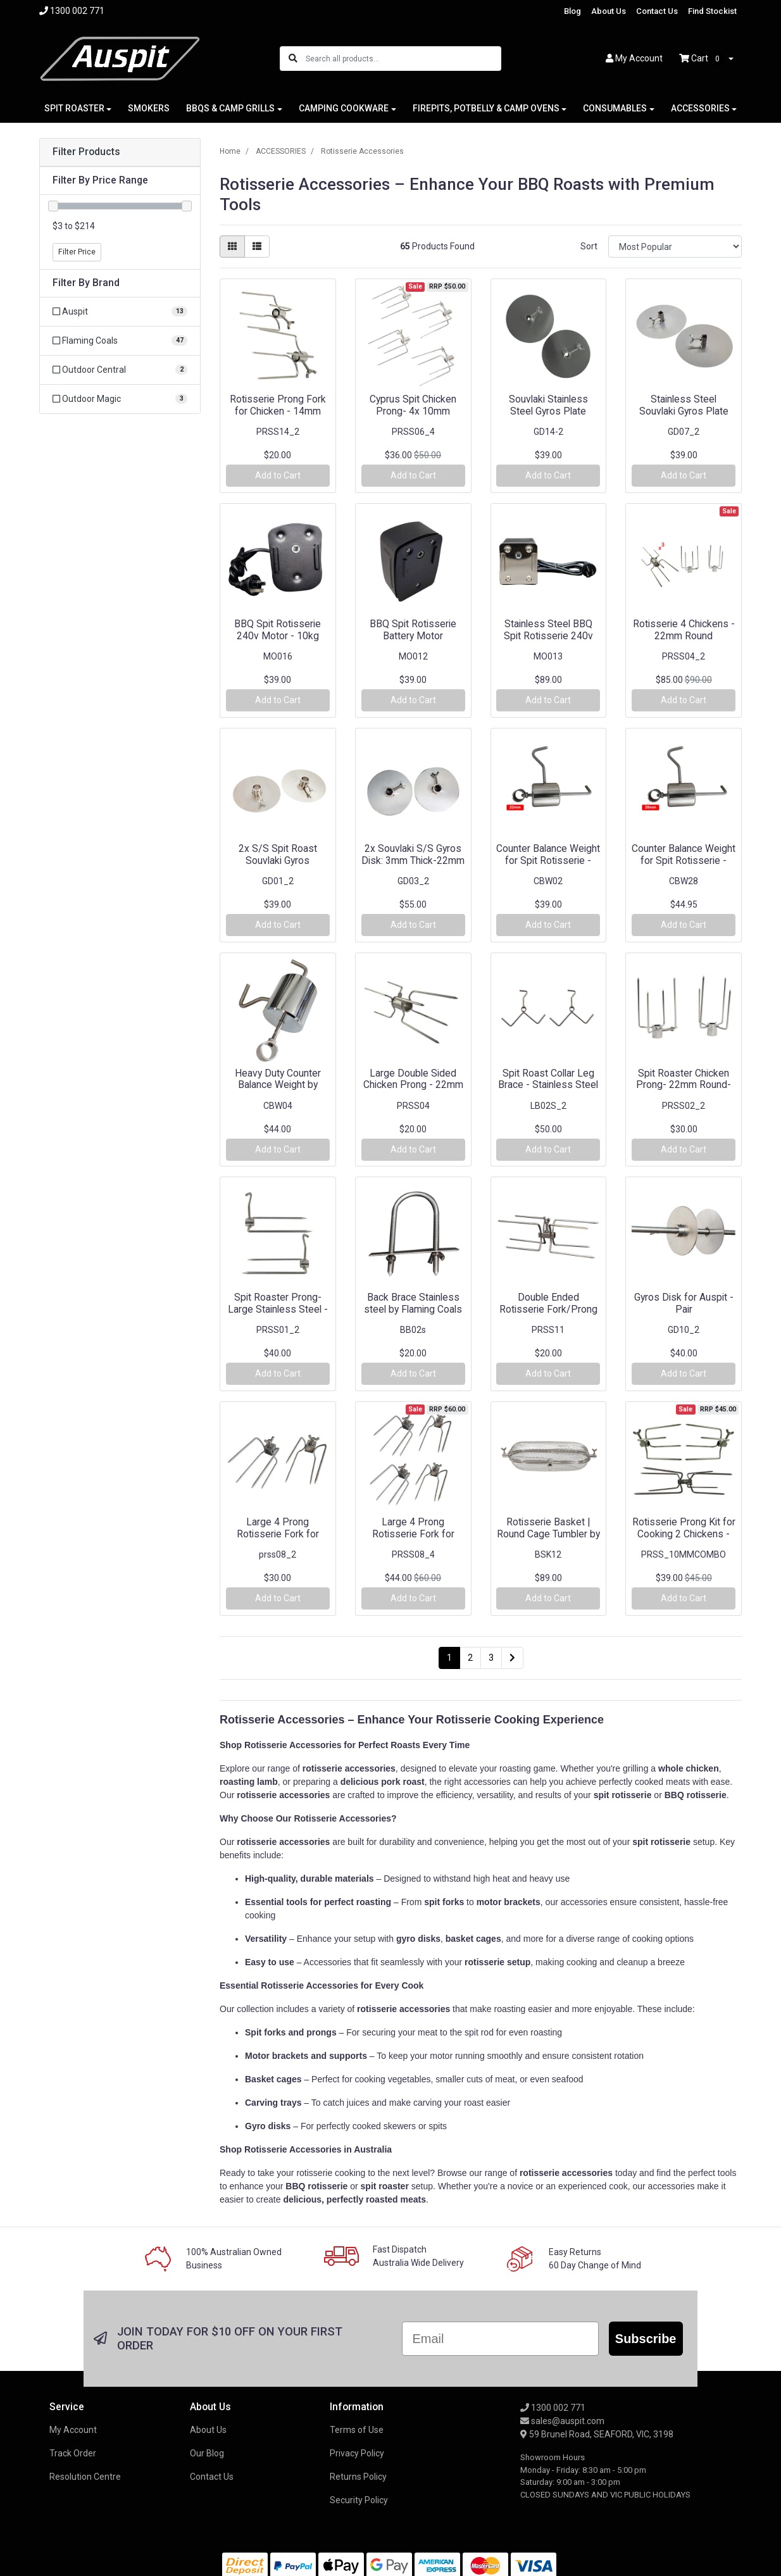  Describe the element at coordinates (702, 59) in the screenshot. I see `Cart [Shopping cart dropdown]` at that location.